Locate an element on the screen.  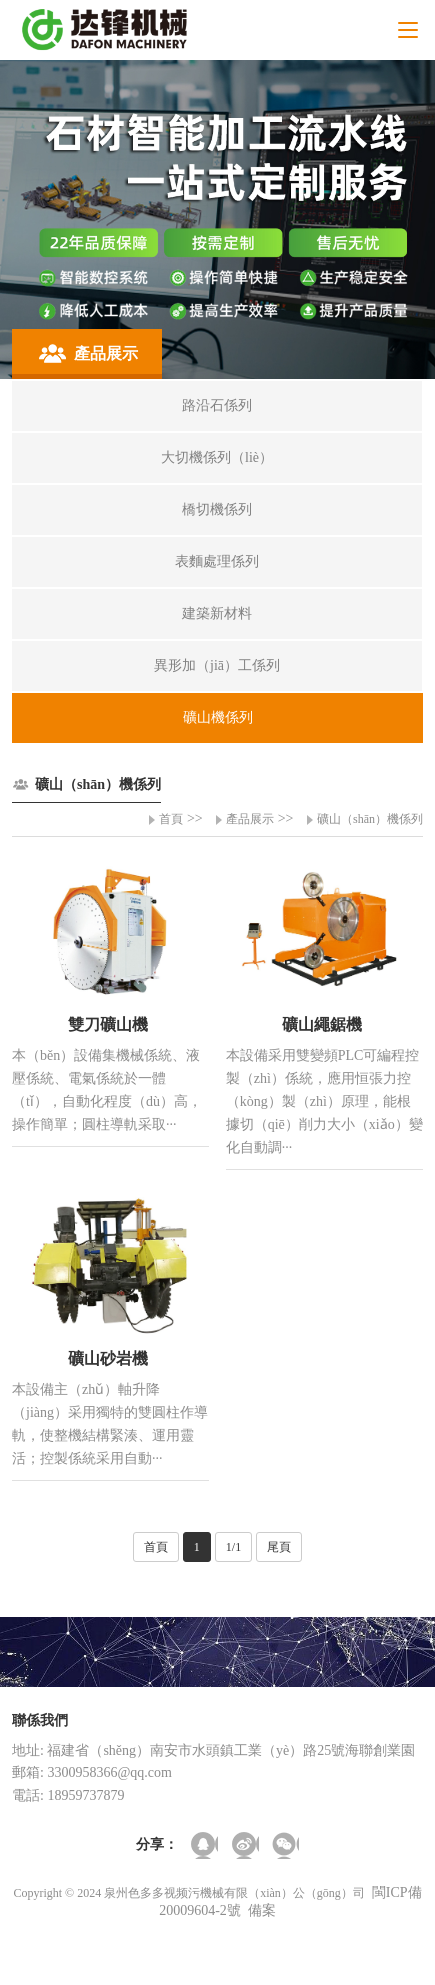
備案 is located at coordinates (262, 1910).